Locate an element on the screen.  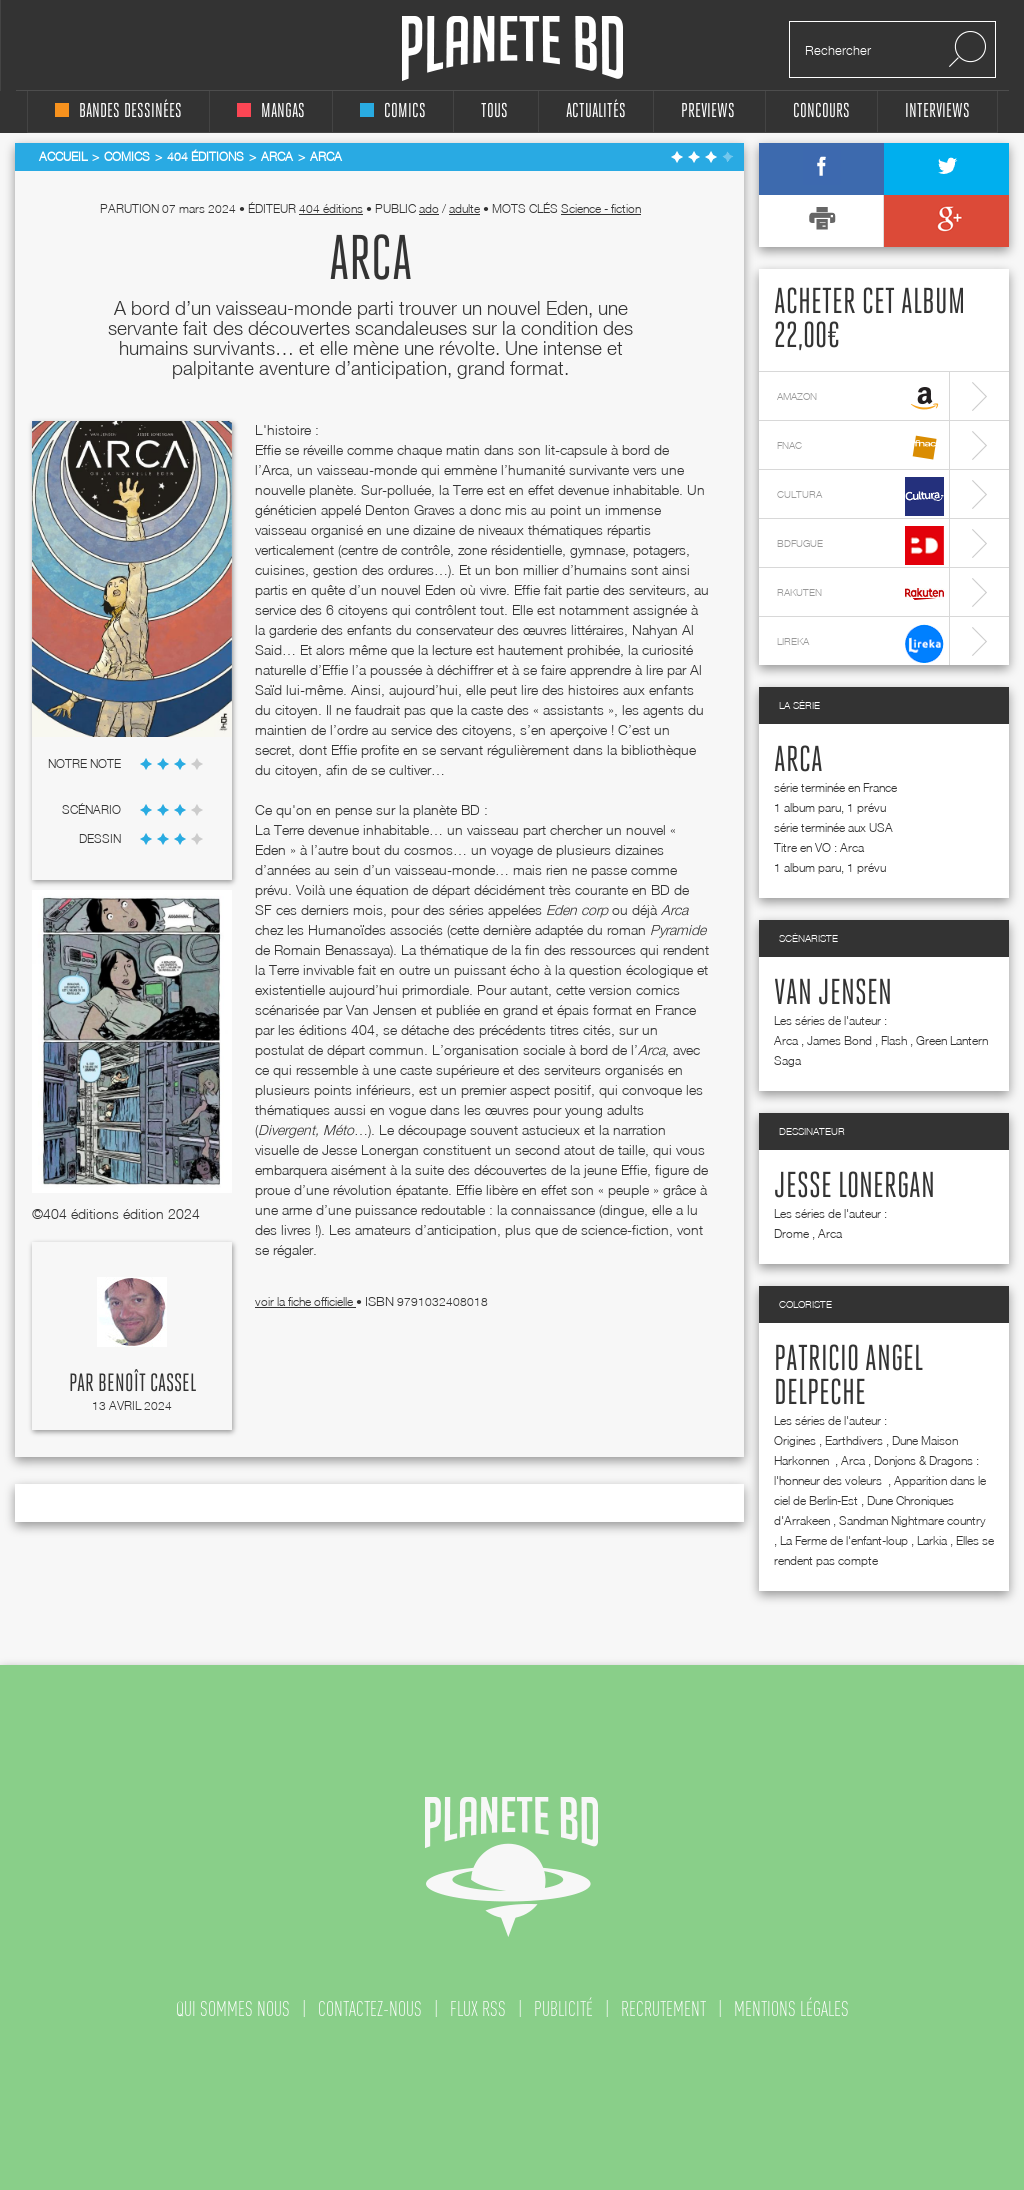
Planete is located at coordinates (512, 48).